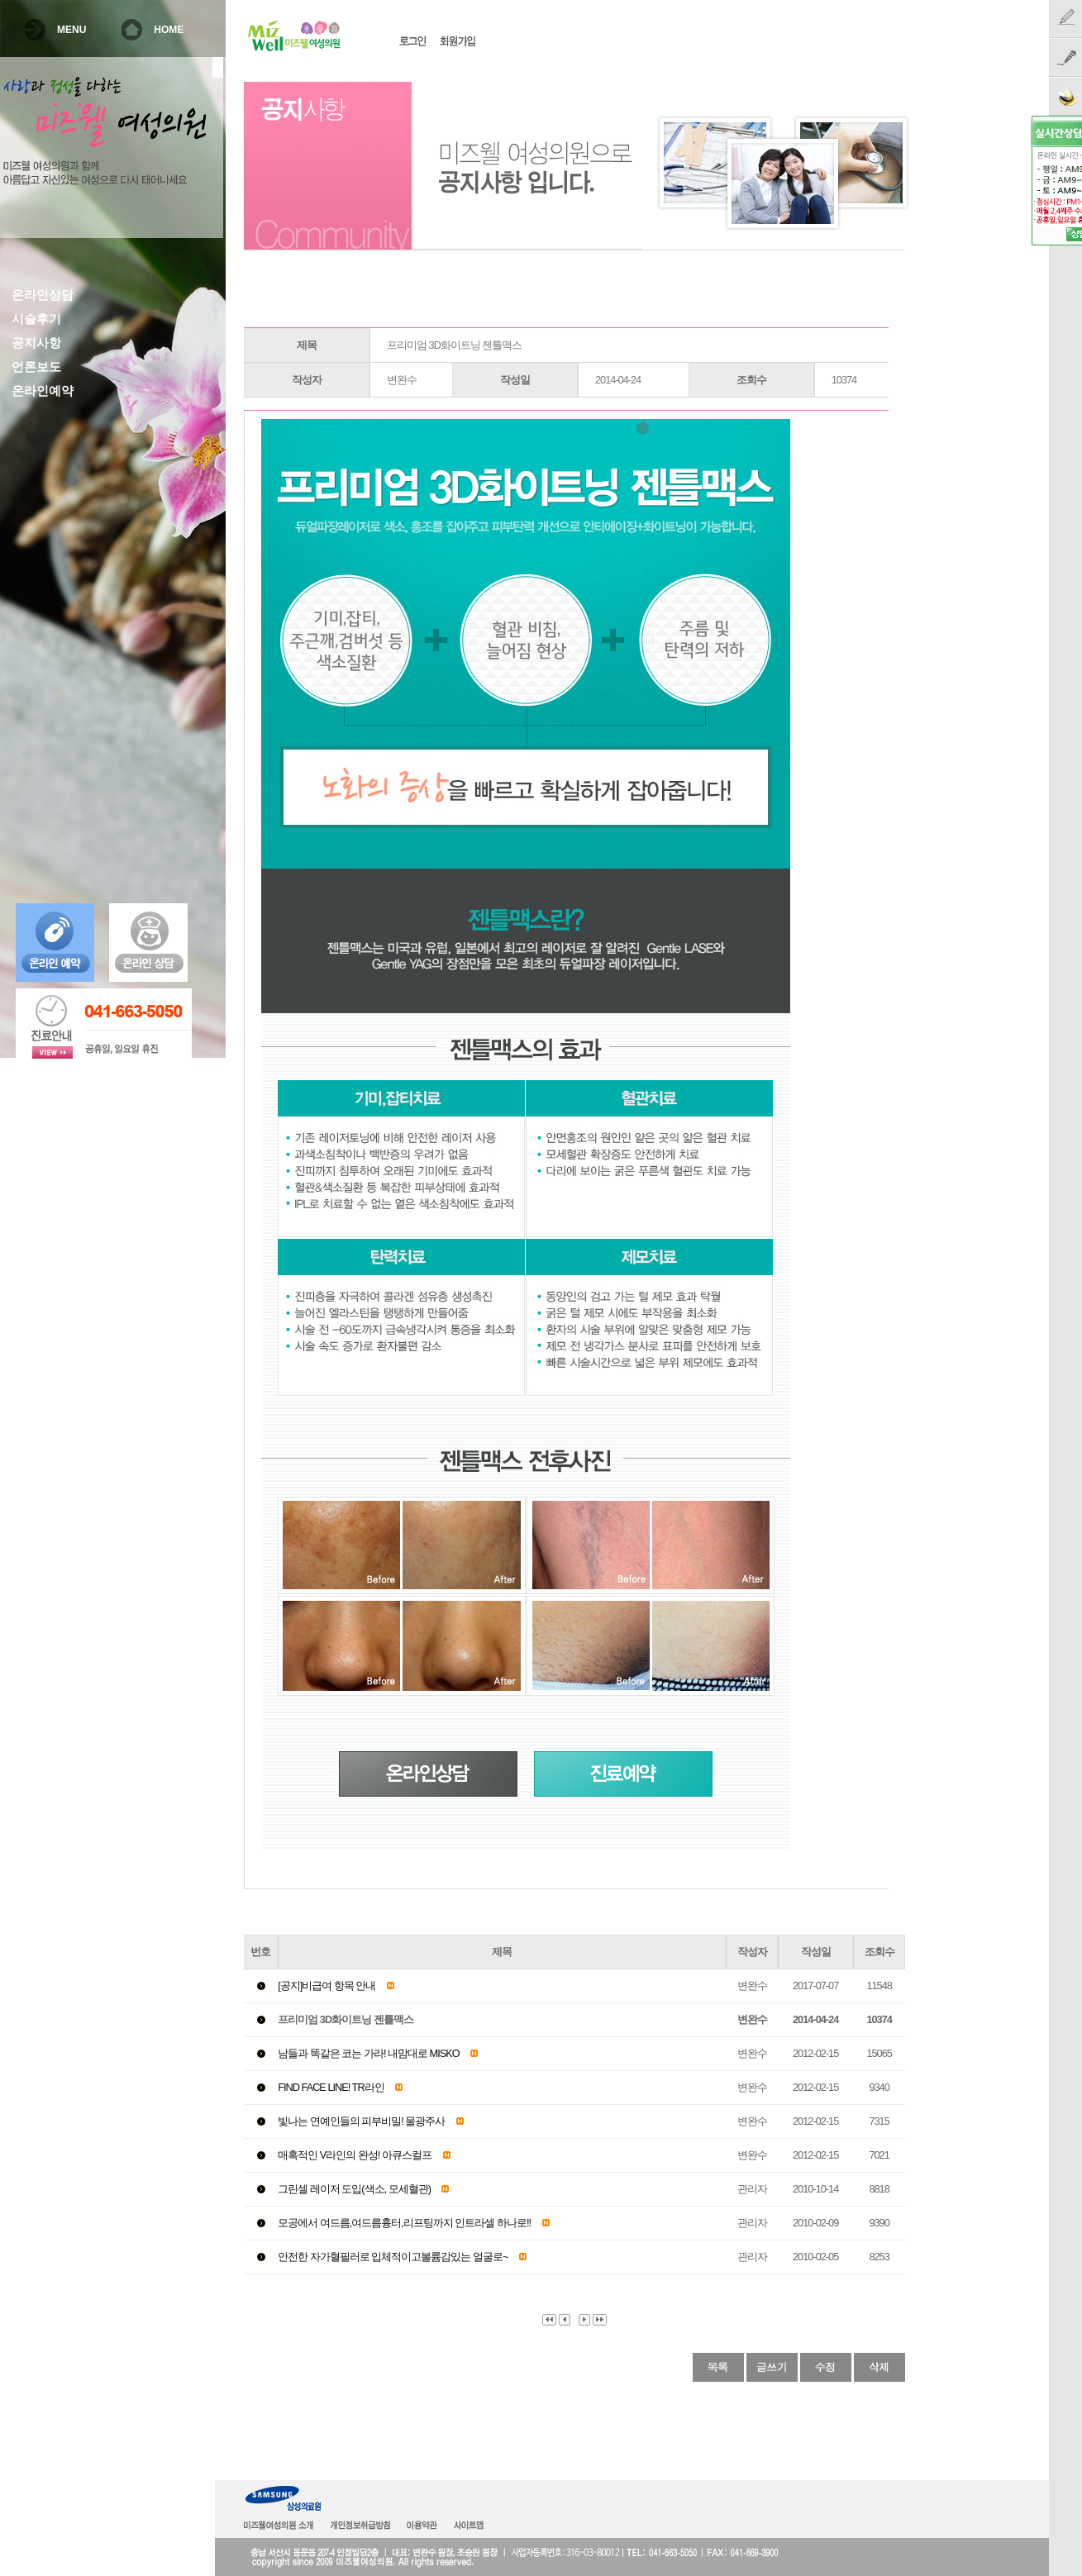 Image resolution: width=1082 pixels, height=2576 pixels. Describe the element at coordinates (331, 2087) in the screenshot. I see `FIND FACE LINE! TR라인` at that location.